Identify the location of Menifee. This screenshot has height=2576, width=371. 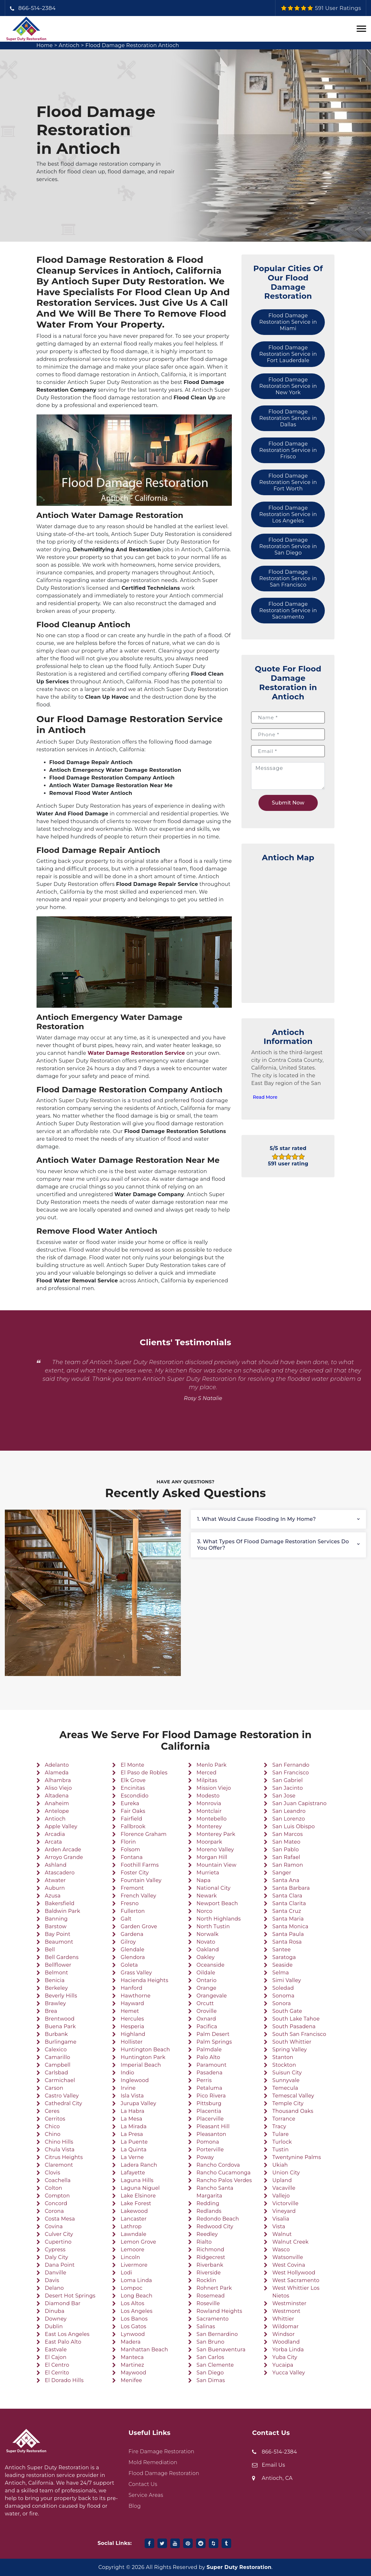
(131, 2380).